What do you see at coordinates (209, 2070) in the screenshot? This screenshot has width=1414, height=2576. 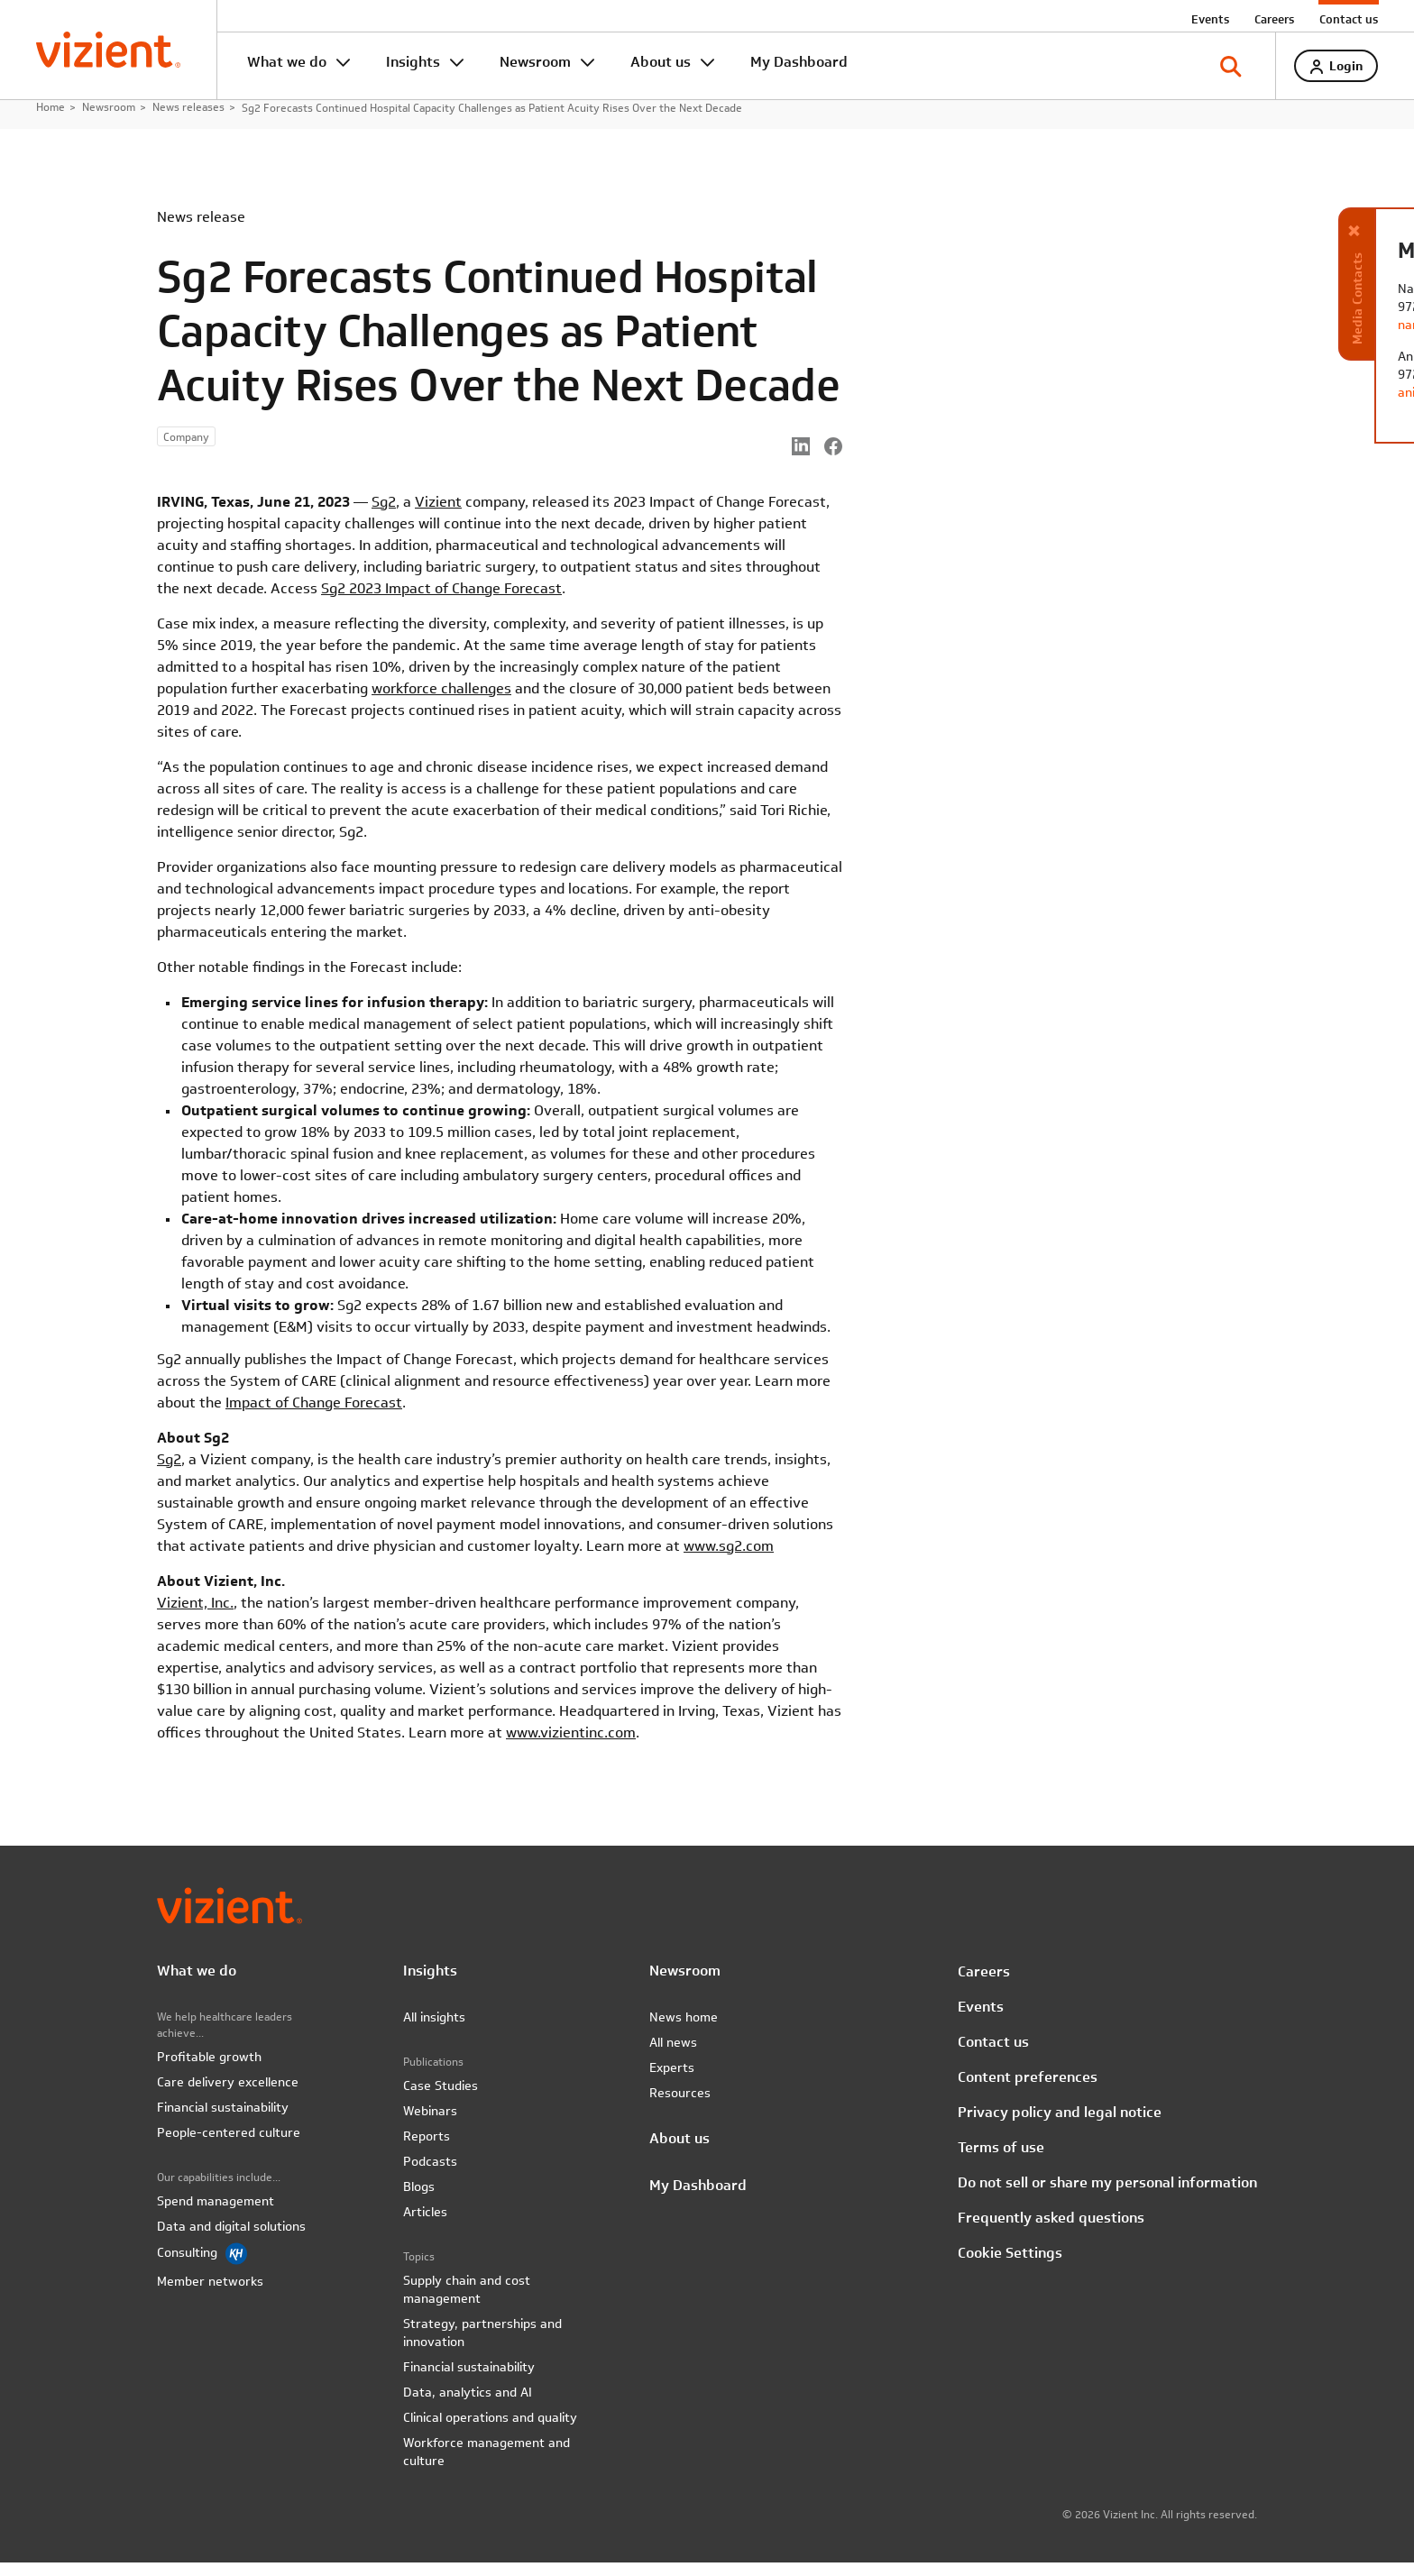 I see `Profitable growth` at bounding box center [209, 2070].